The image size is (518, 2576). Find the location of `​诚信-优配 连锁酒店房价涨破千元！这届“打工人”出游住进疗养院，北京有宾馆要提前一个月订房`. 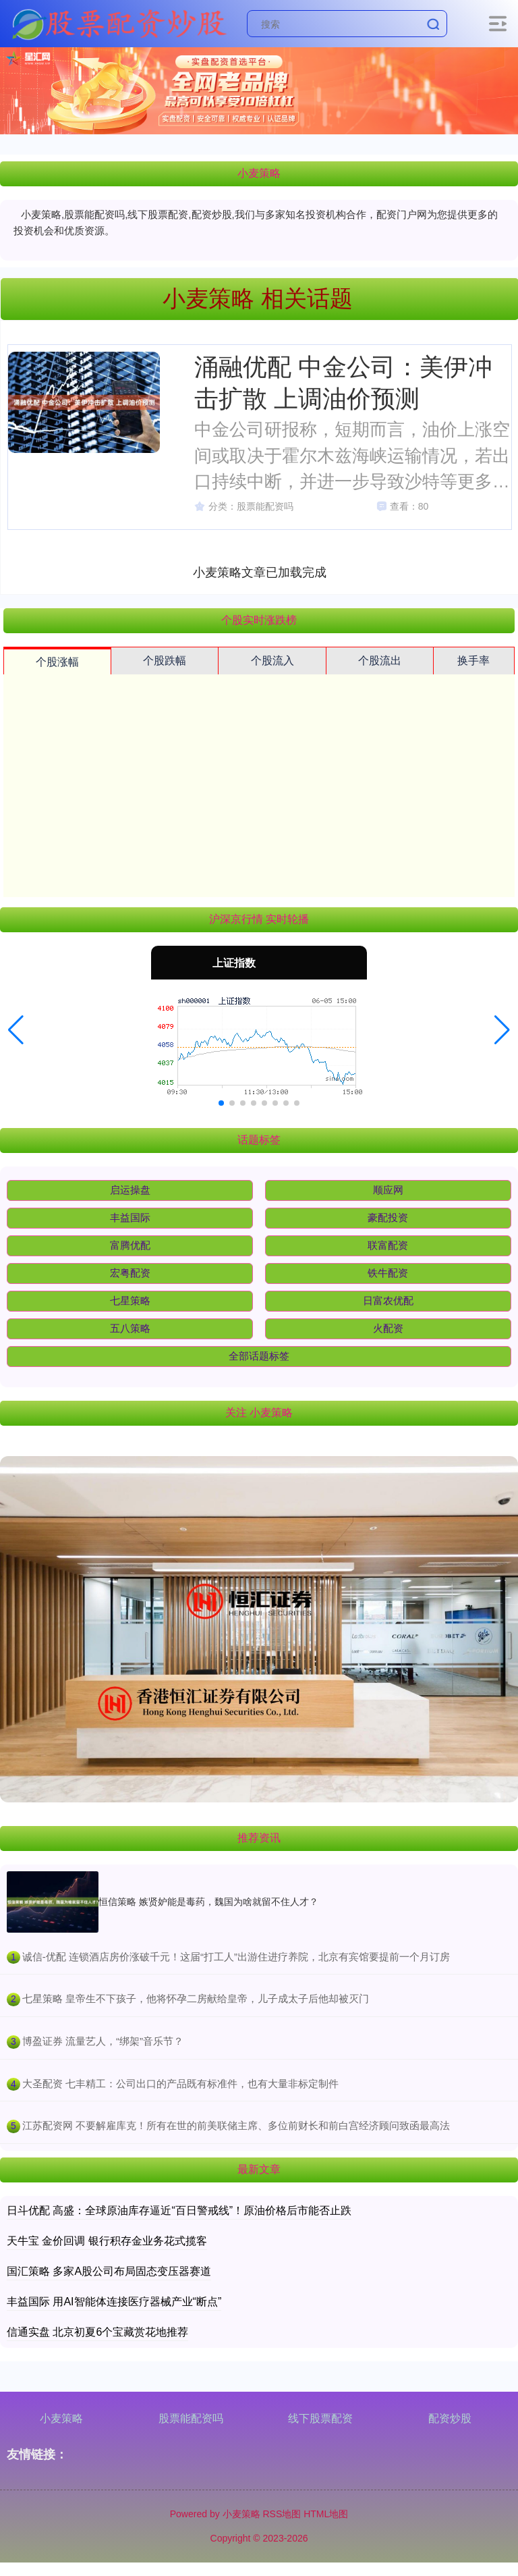

​诚信-优配 连锁酒店房价涨破千元！这届“打工人”出游住进疗养院，北京有宾馆要提前一个月订房 is located at coordinates (236, 1956).